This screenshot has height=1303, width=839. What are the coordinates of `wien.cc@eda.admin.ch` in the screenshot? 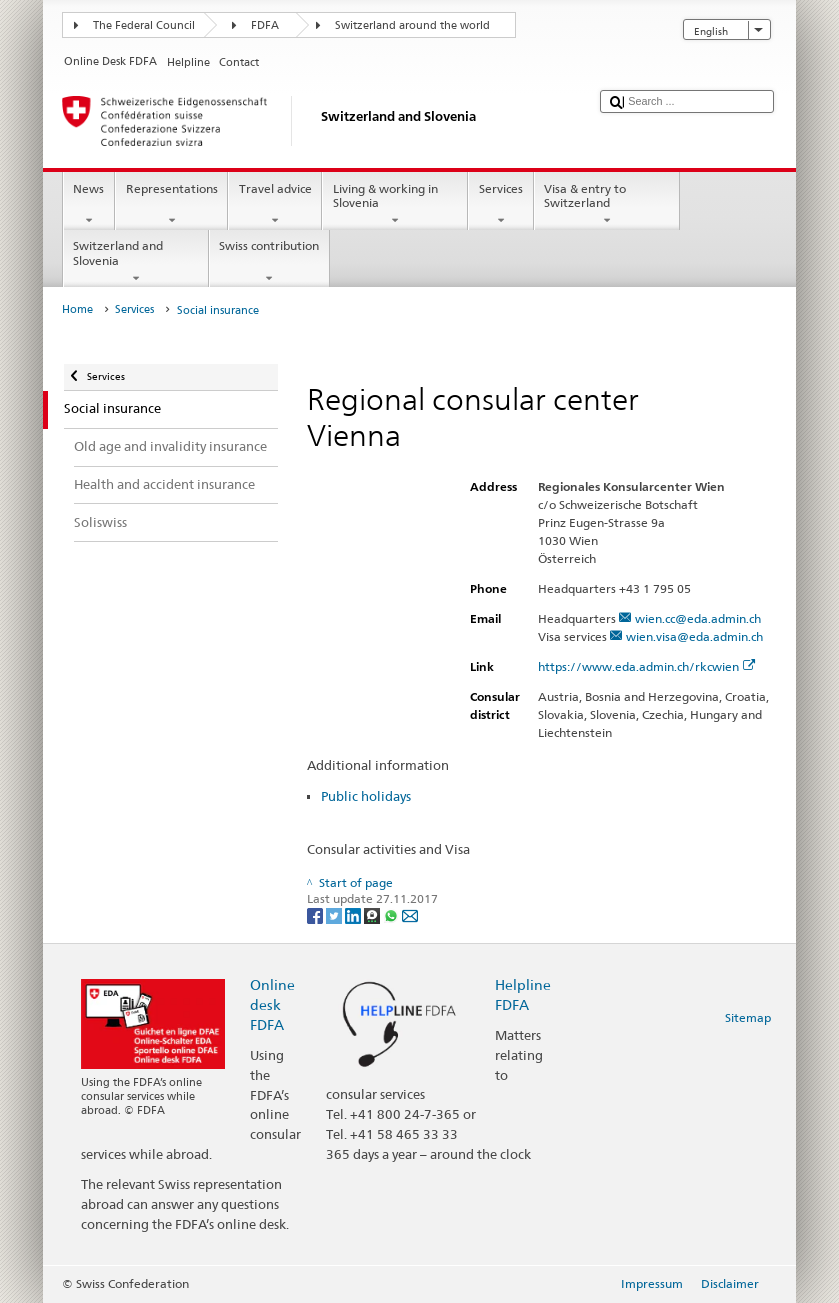 It's located at (698, 618).